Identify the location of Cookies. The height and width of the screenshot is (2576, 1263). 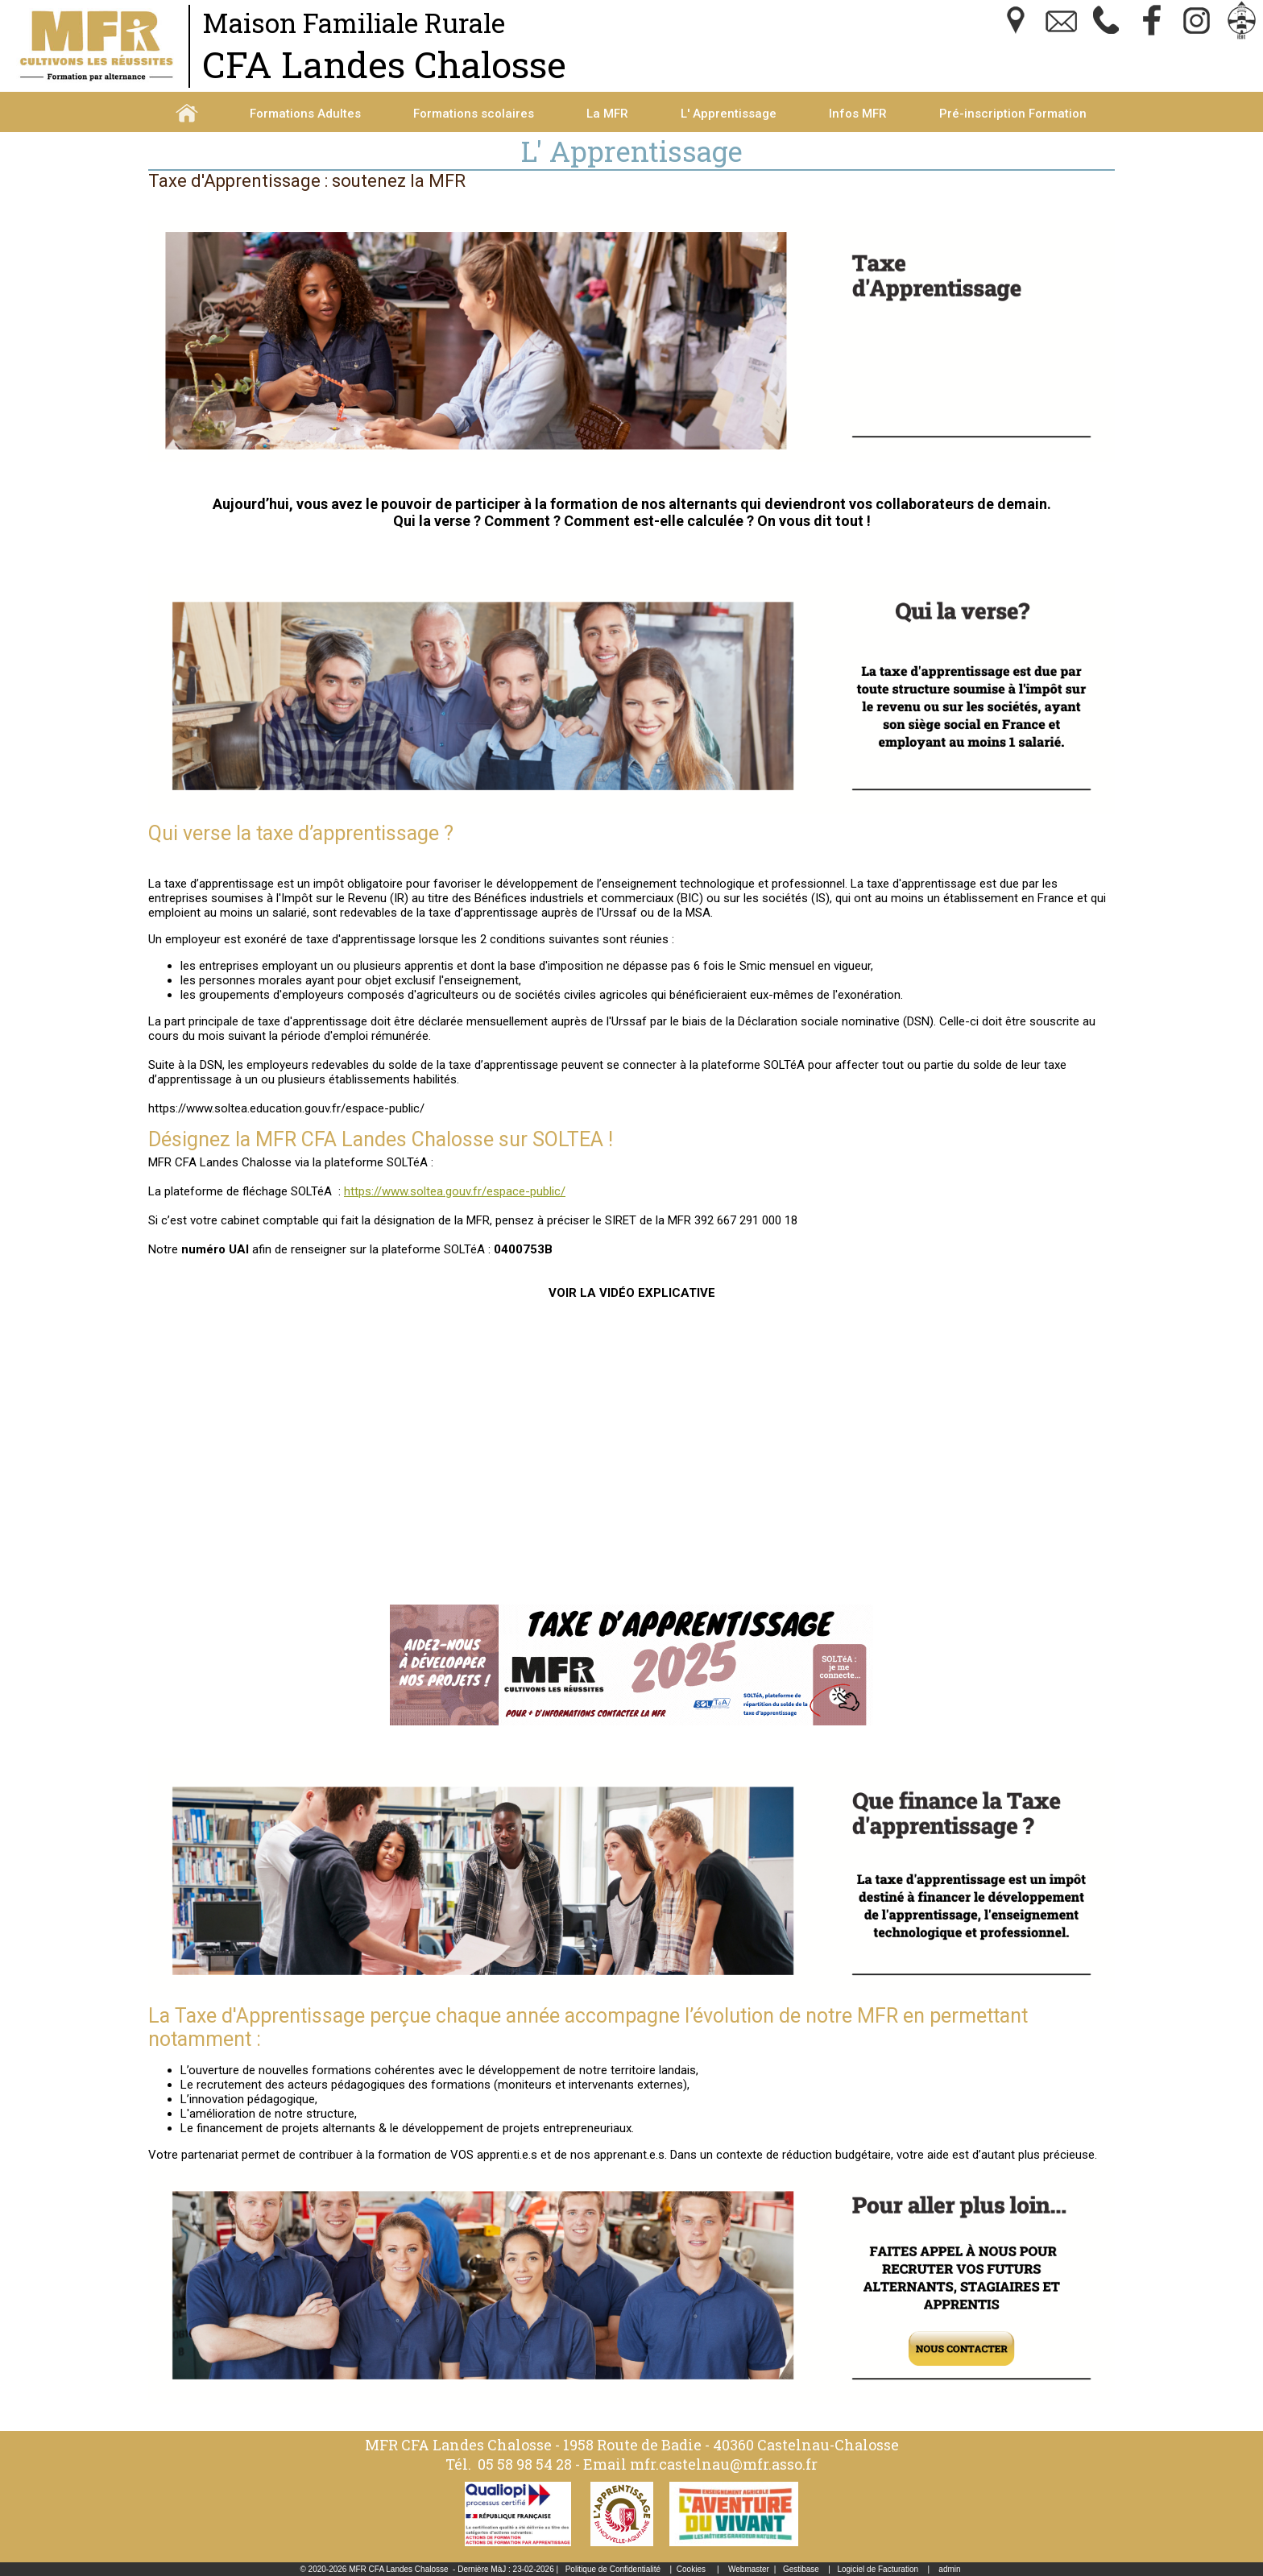
(691, 2569).